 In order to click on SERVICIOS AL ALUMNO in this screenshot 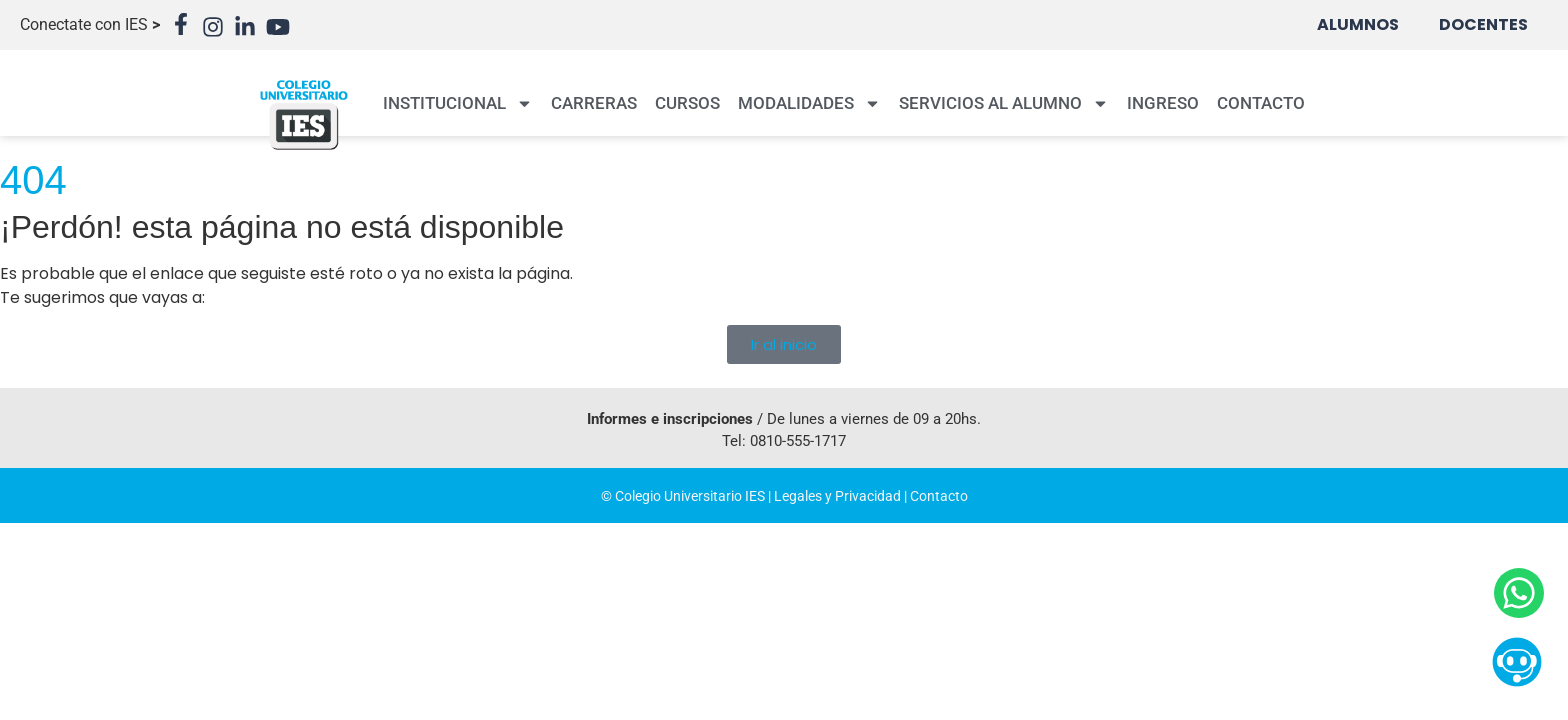, I will do `click(1004, 103)`.